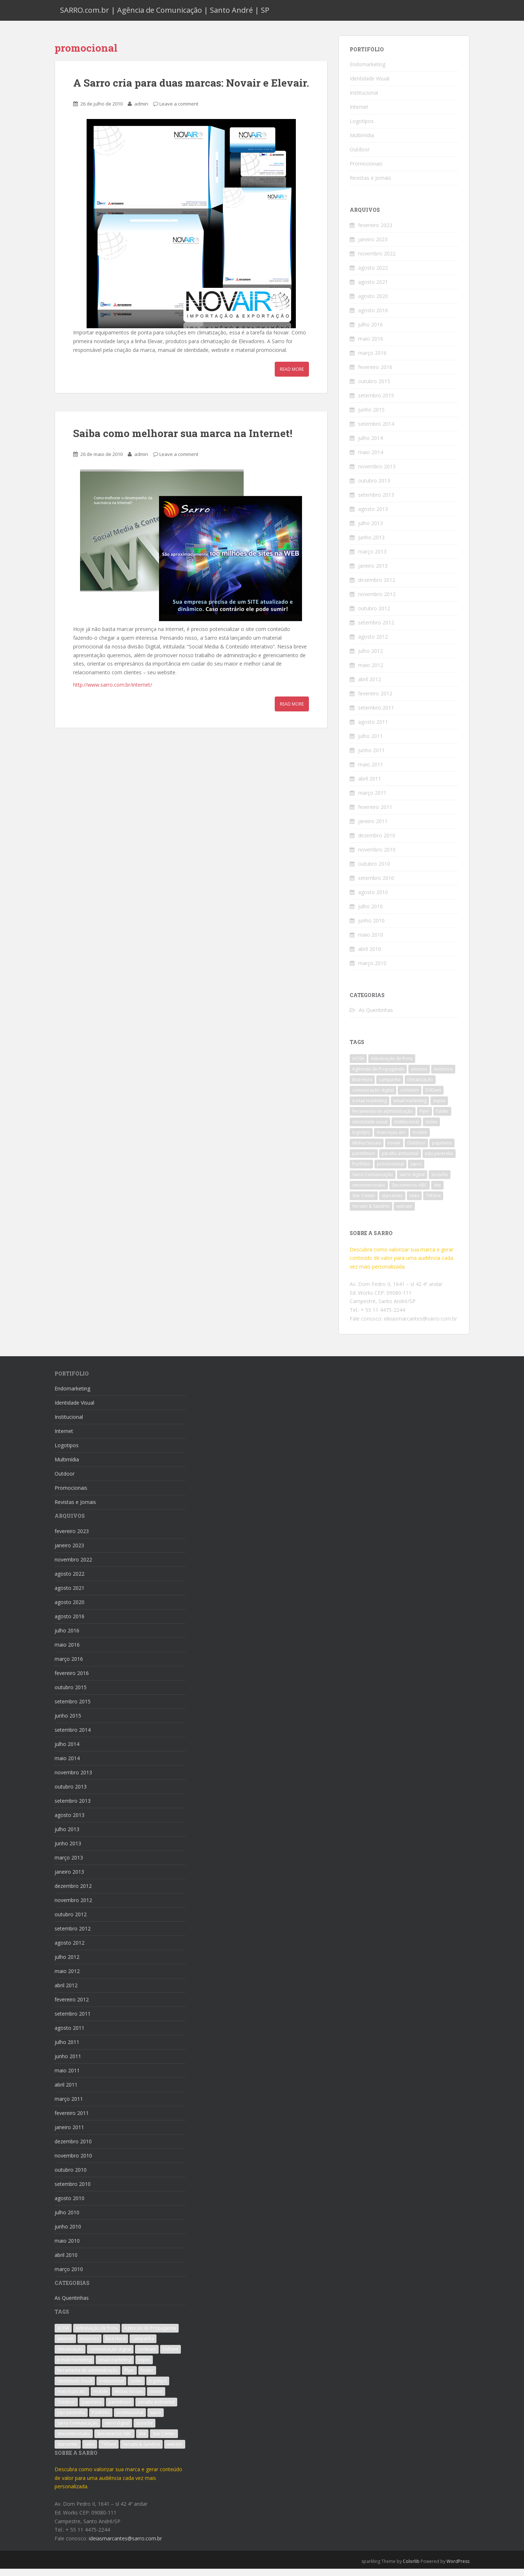 The image size is (524, 2576). Describe the element at coordinates (377, 856) in the screenshot. I see `novembro 2010` at that location.